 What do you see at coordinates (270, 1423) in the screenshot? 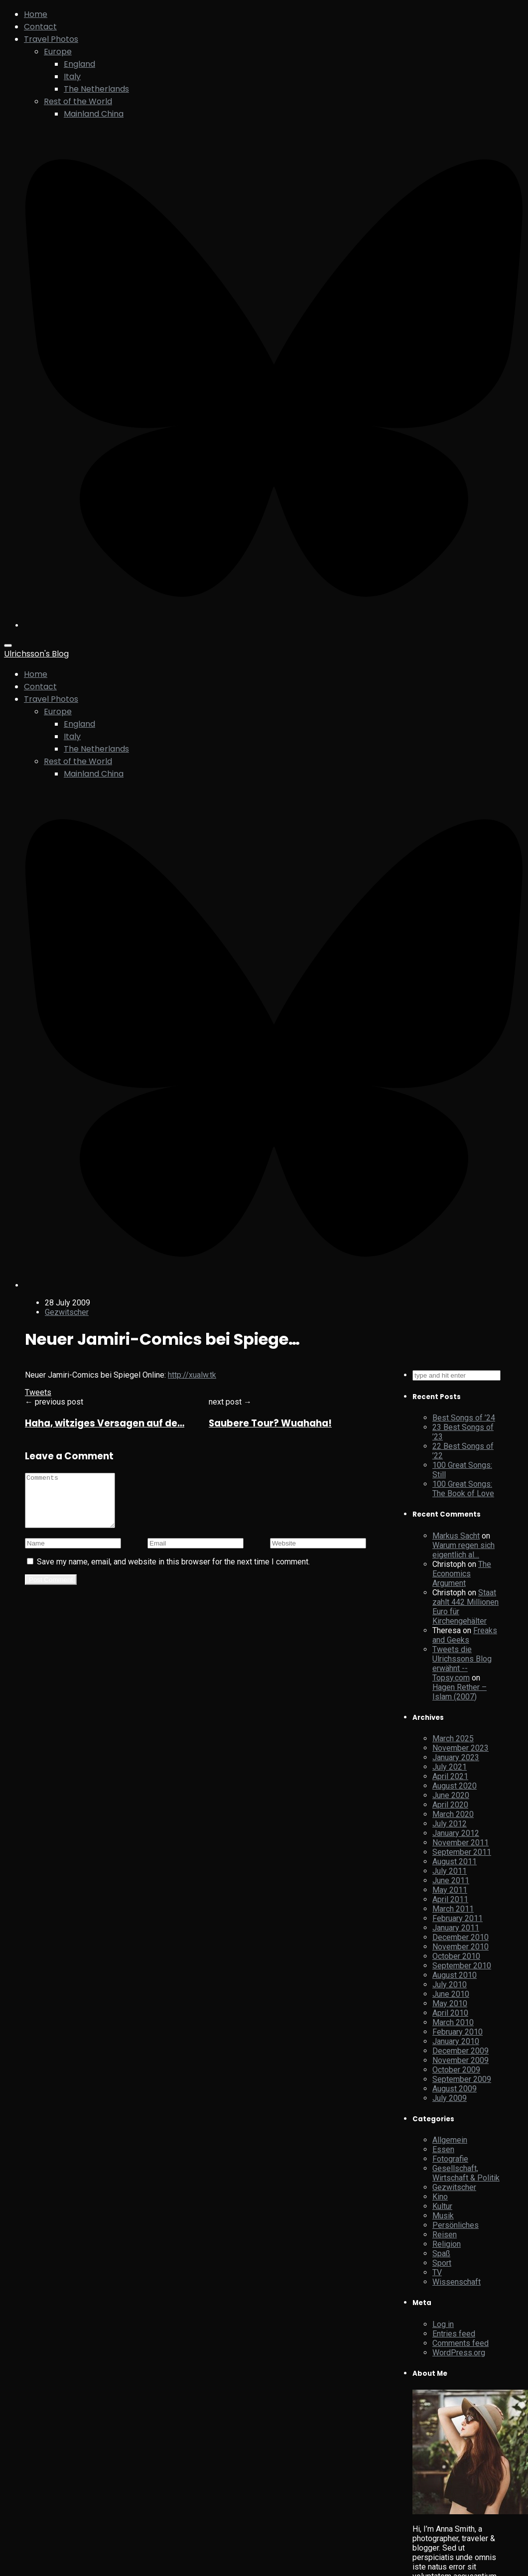
I see `Saubere Tour? Wuahaha!` at bounding box center [270, 1423].